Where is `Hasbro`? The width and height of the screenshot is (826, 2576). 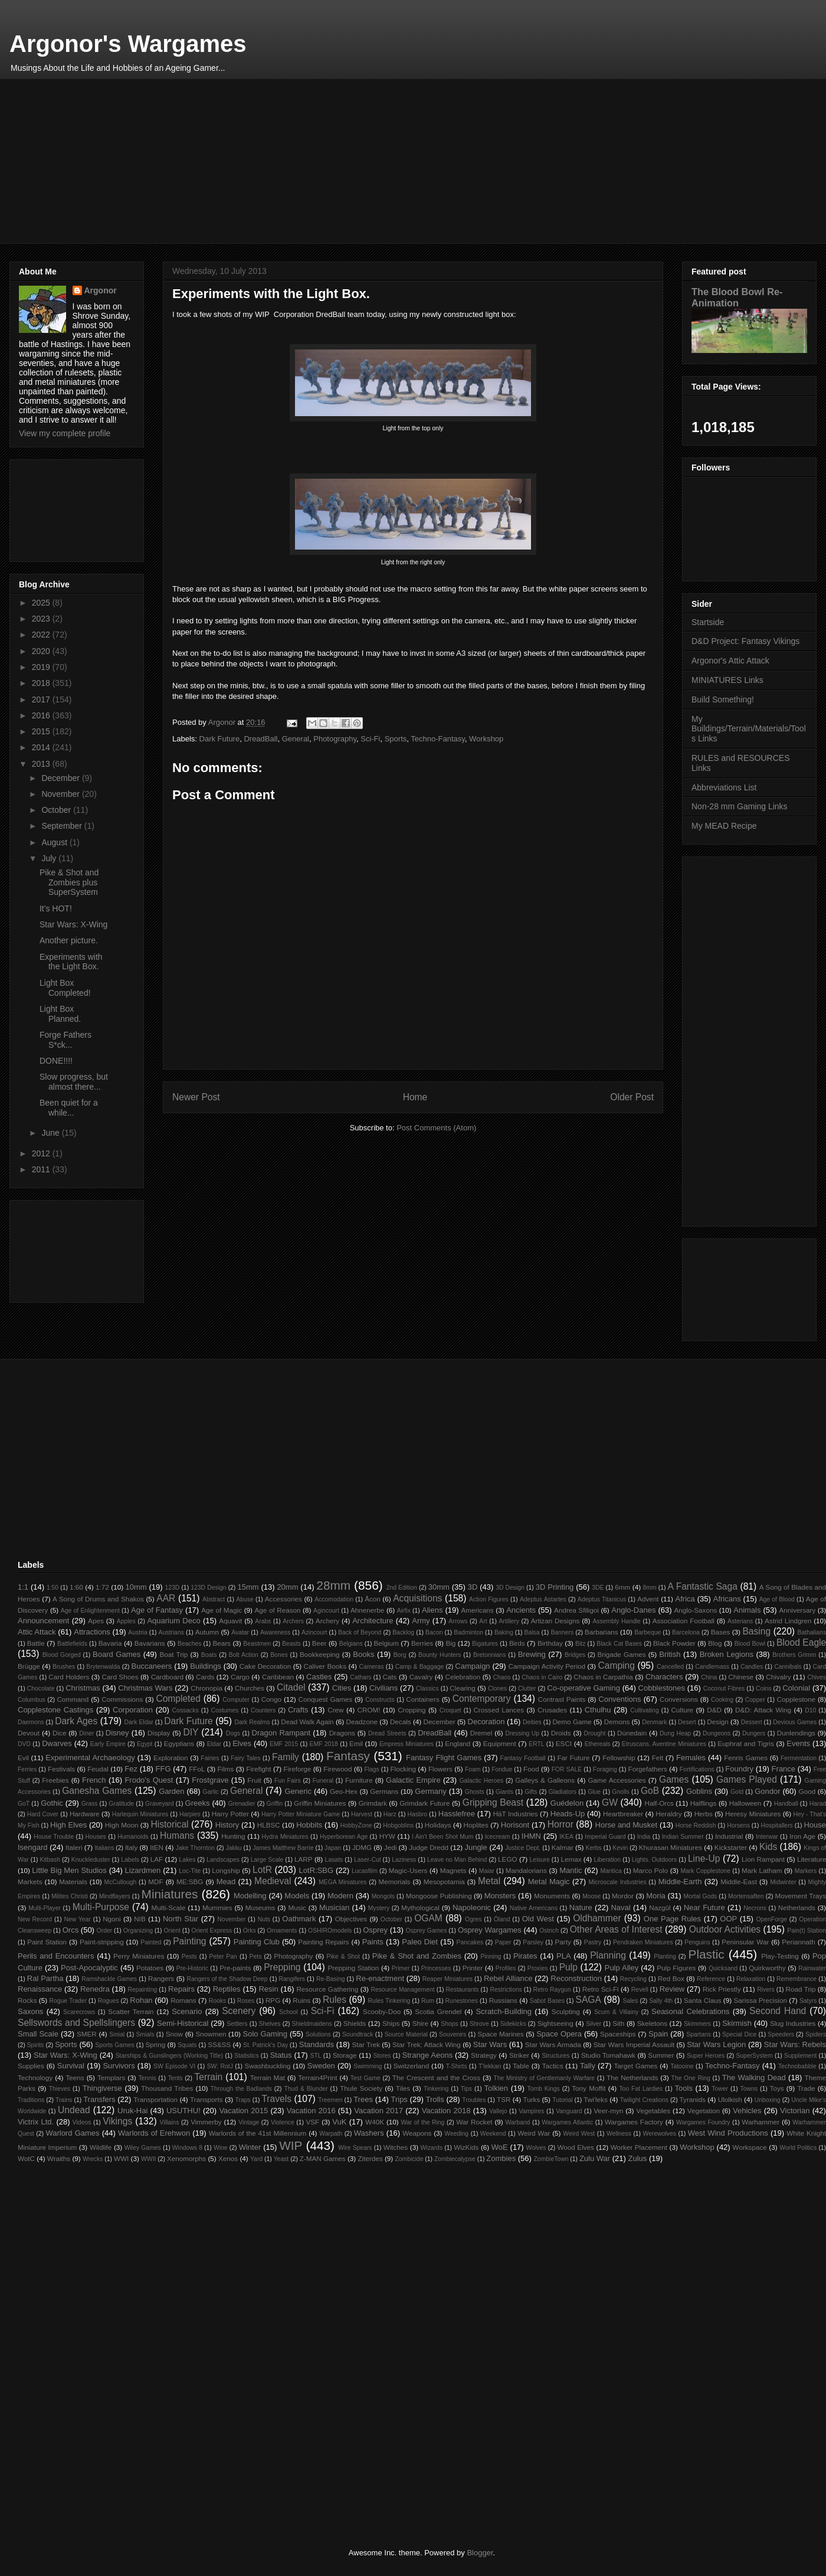
Hasbro is located at coordinates (418, 1814).